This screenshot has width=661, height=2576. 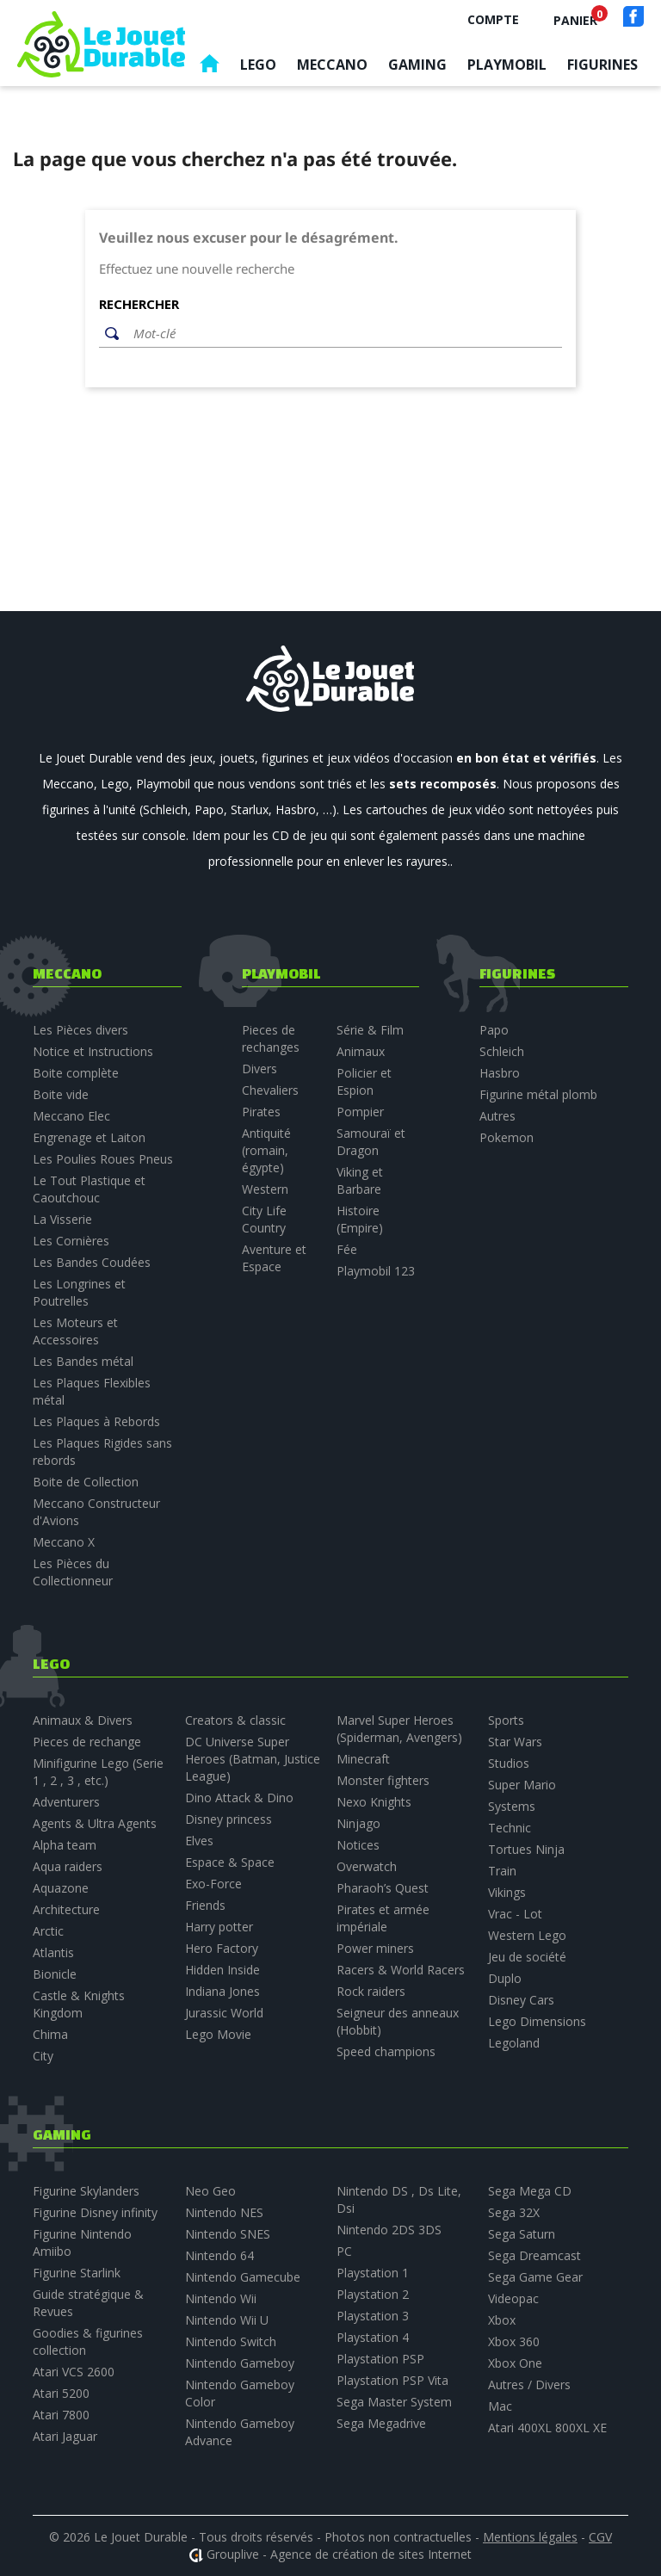 What do you see at coordinates (602, 64) in the screenshot?
I see `Figurines` at bounding box center [602, 64].